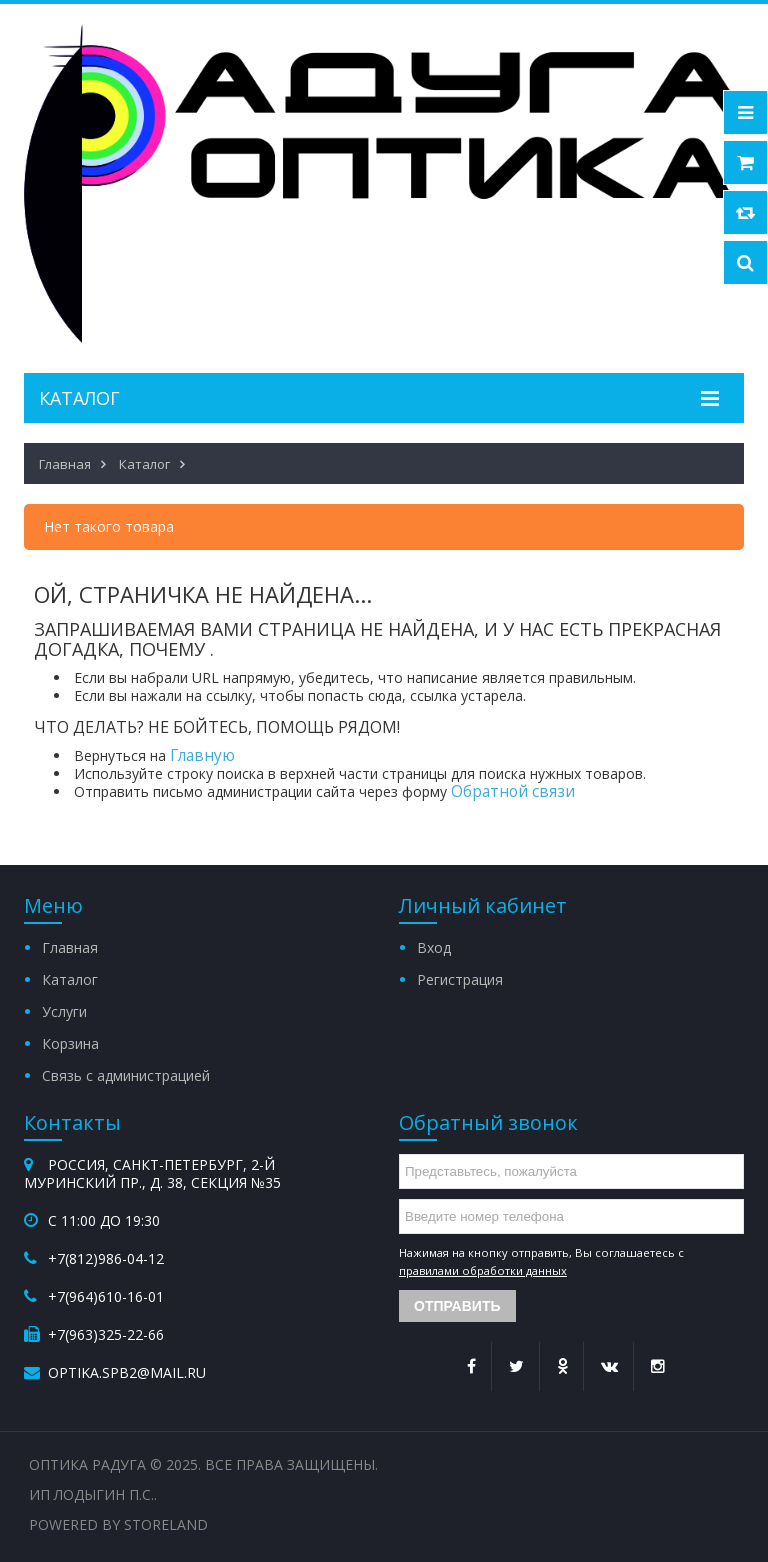 The height and width of the screenshot is (1562, 768). Describe the element at coordinates (202, 755) in the screenshot. I see `Главную` at that location.